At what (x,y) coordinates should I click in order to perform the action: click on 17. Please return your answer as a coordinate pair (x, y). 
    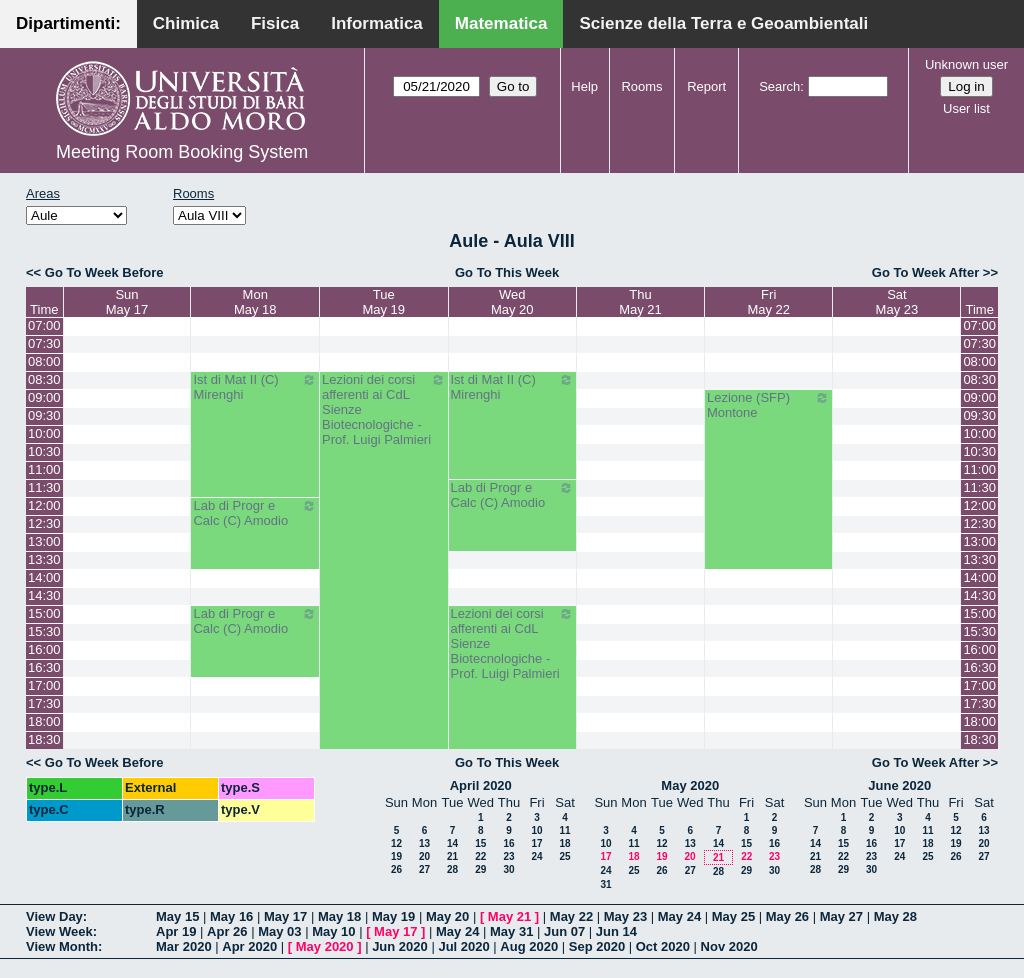
    Looking at the image, I should click on (536, 843).